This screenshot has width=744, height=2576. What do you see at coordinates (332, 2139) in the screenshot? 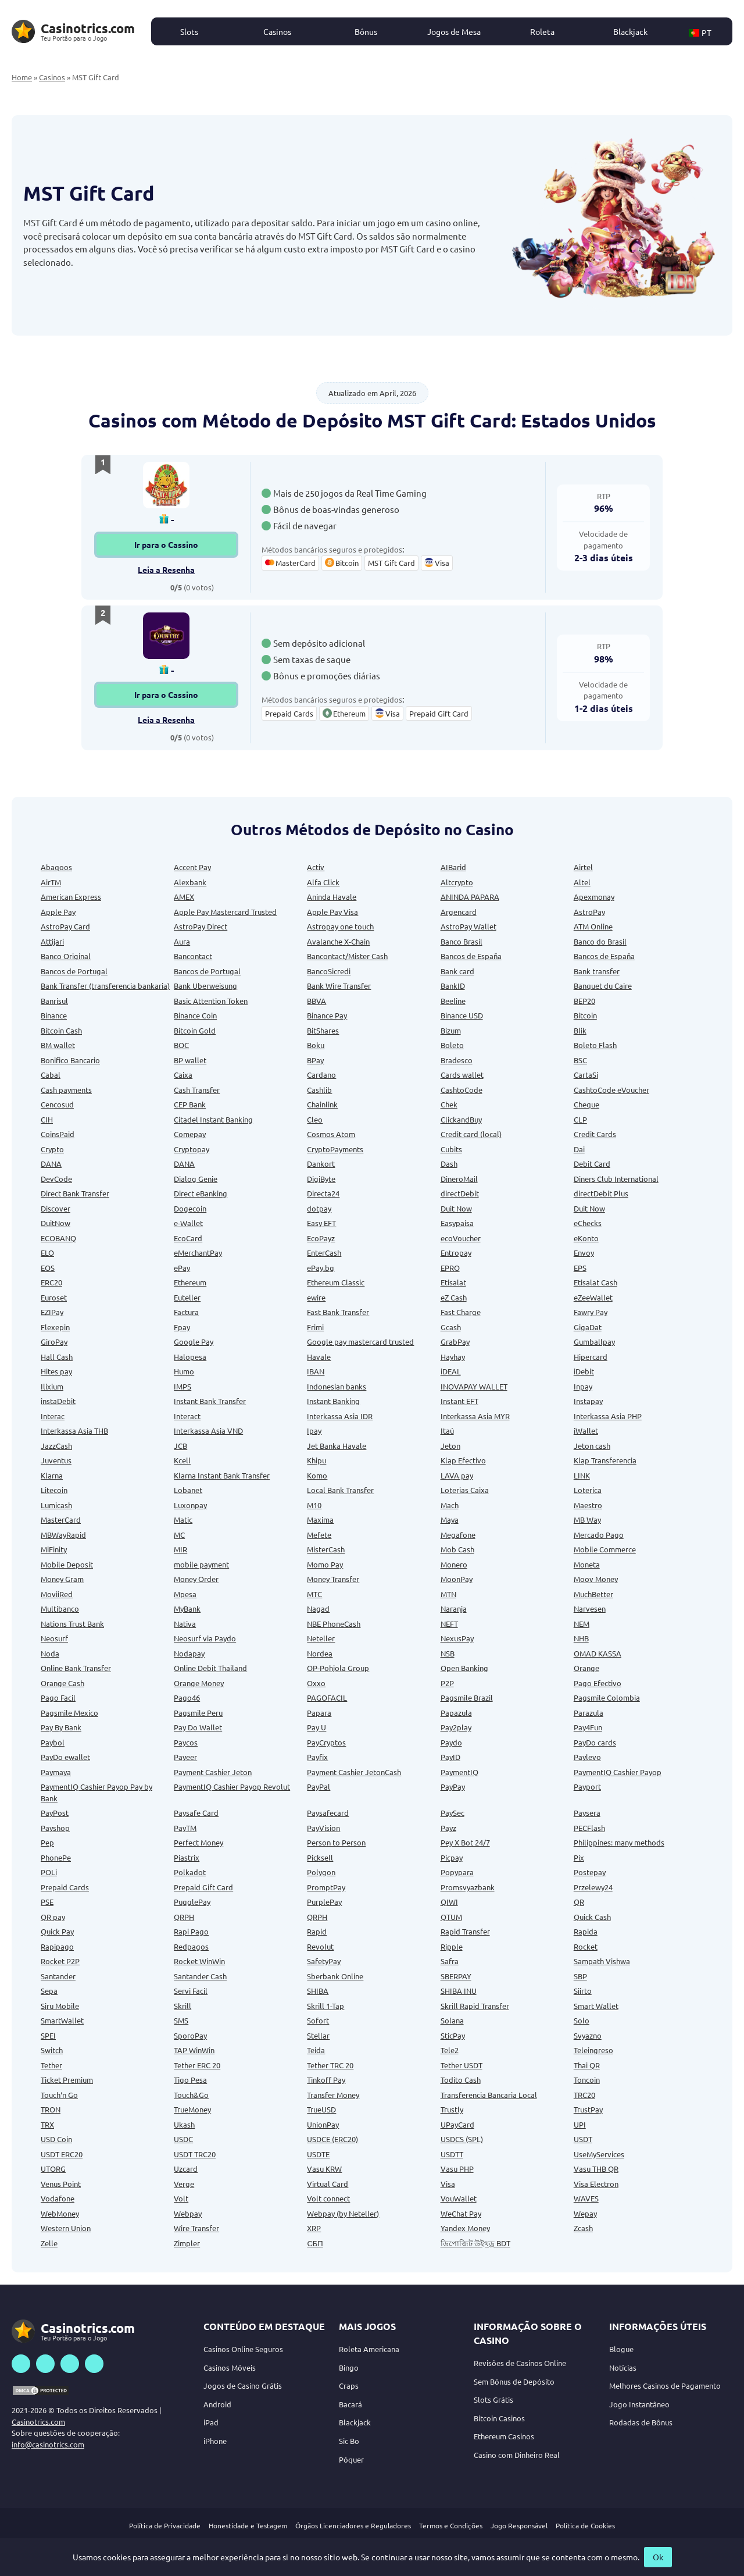
I see `USDCE (ERC20)` at bounding box center [332, 2139].